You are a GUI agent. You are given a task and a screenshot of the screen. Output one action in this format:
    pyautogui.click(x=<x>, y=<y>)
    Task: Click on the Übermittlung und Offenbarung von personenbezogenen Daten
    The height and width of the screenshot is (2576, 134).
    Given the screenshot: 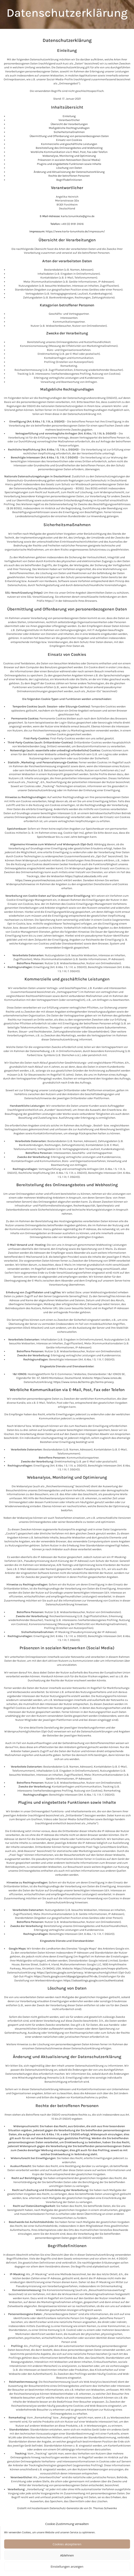 What is the action you would take?
    pyautogui.click(x=69, y=136)
    